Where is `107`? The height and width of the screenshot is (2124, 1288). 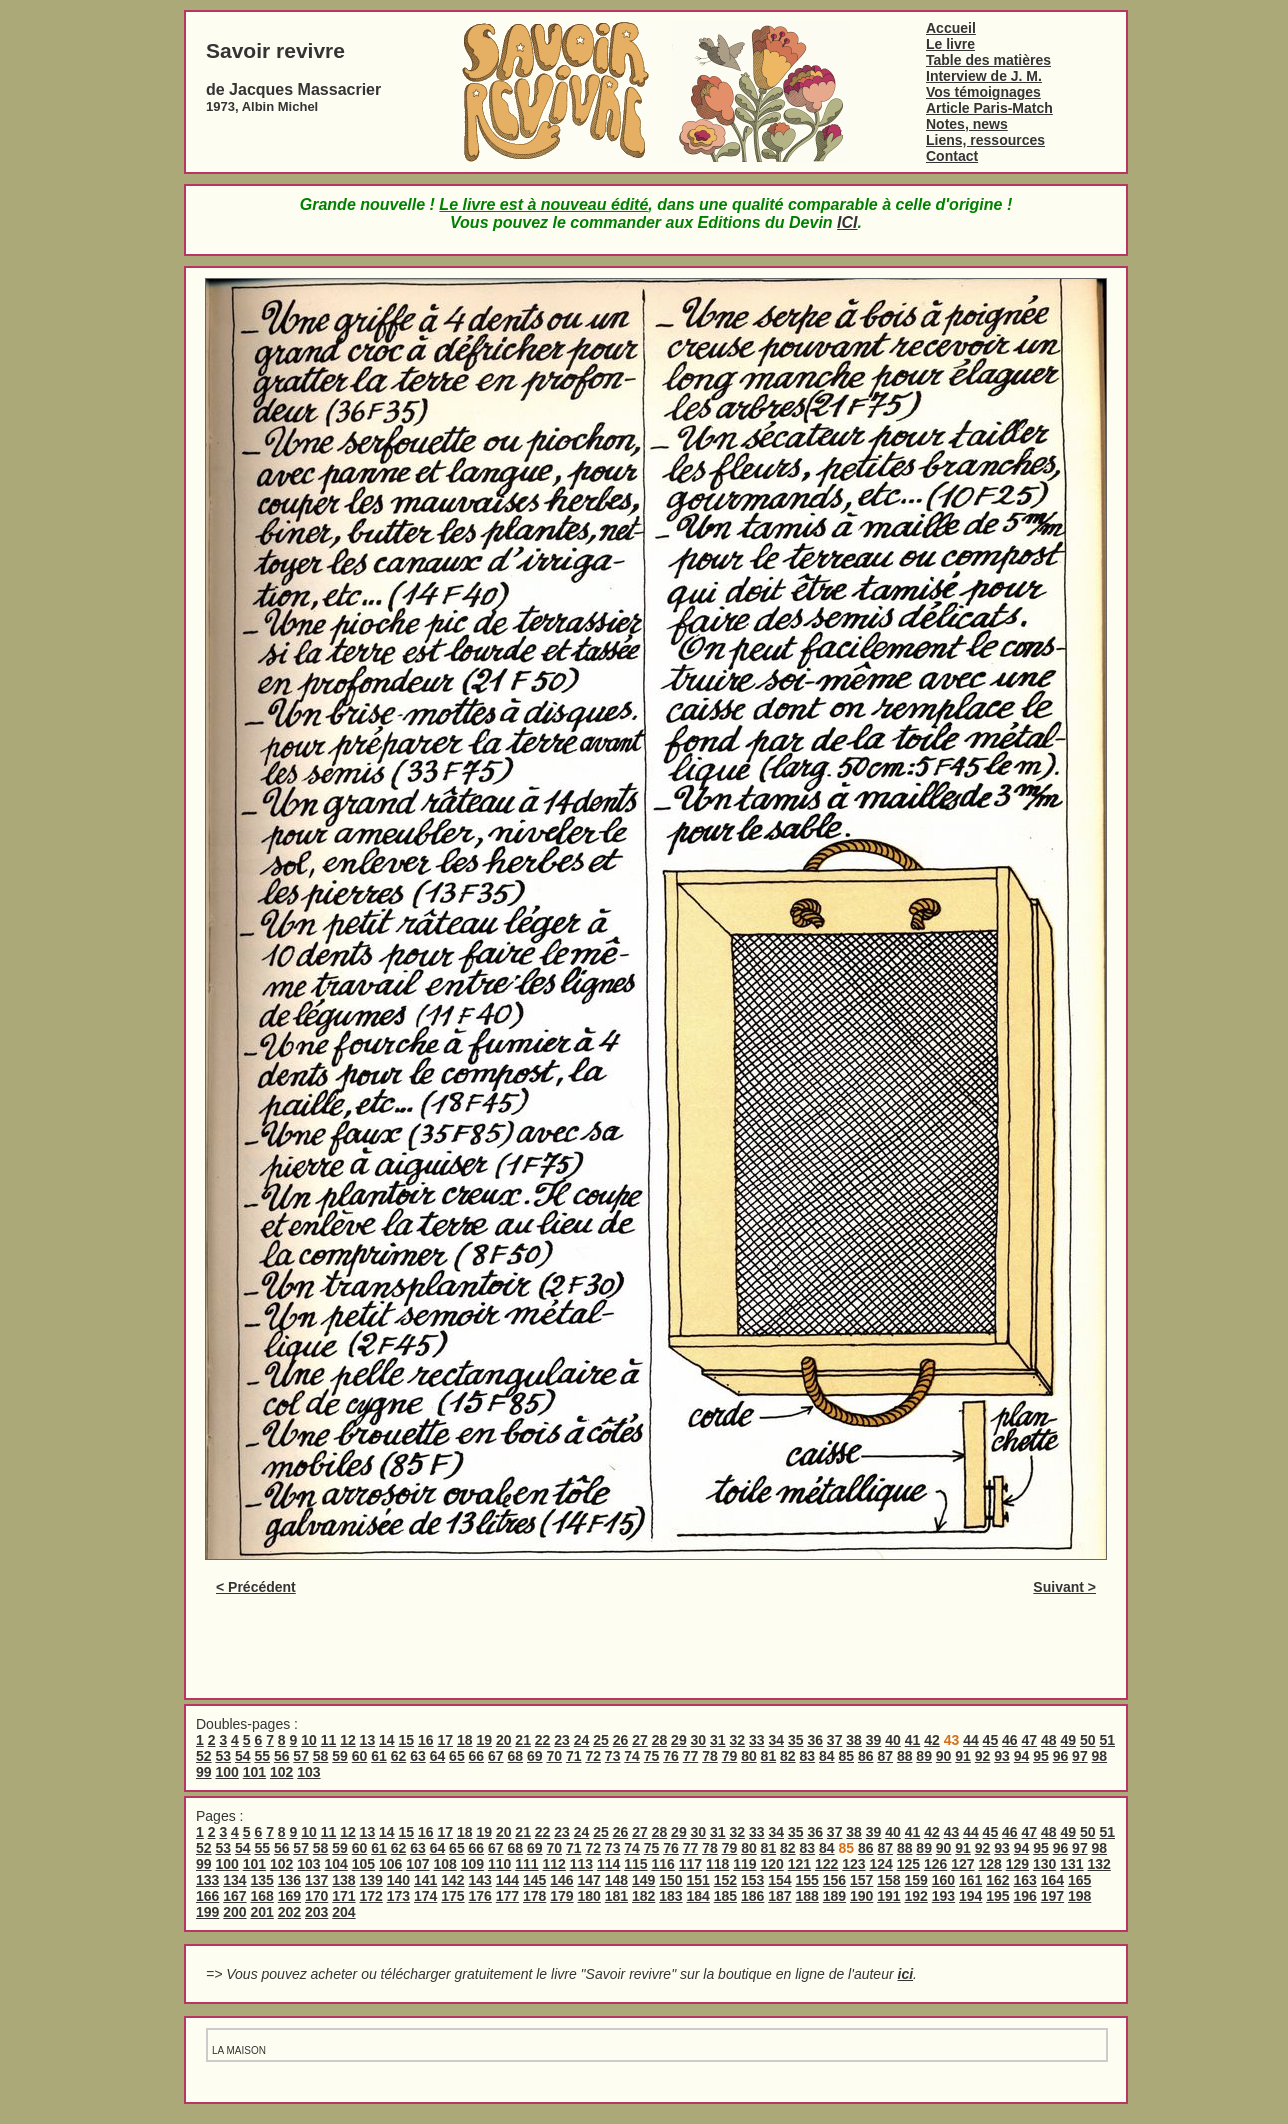 107 is located at coordinates (417, 1864).